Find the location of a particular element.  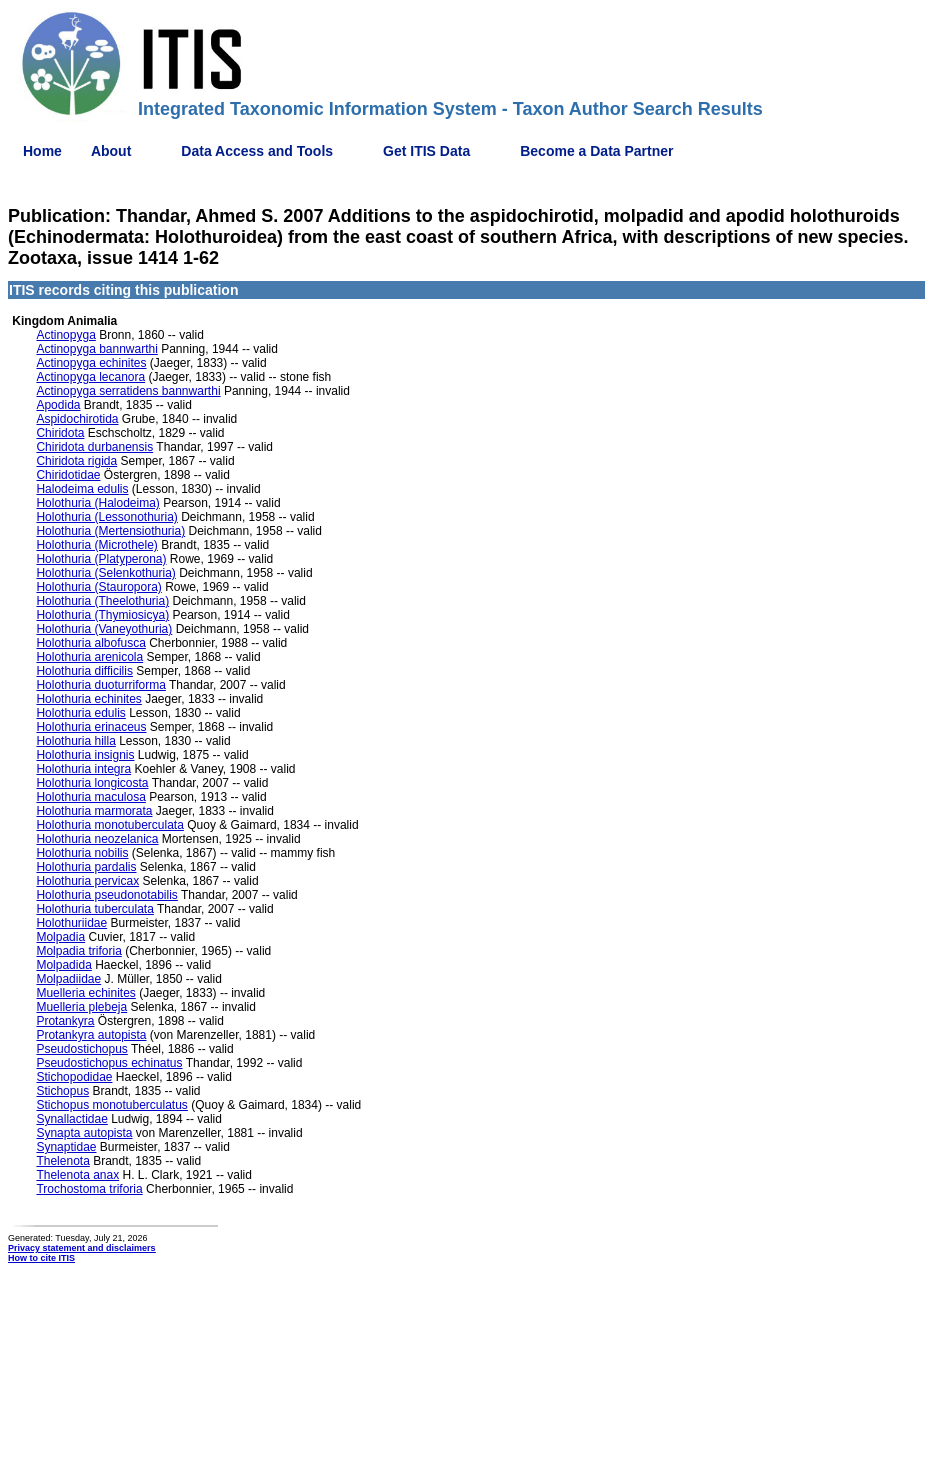

Stichopus monotuberculatus is located at coordinates (111, 1105).